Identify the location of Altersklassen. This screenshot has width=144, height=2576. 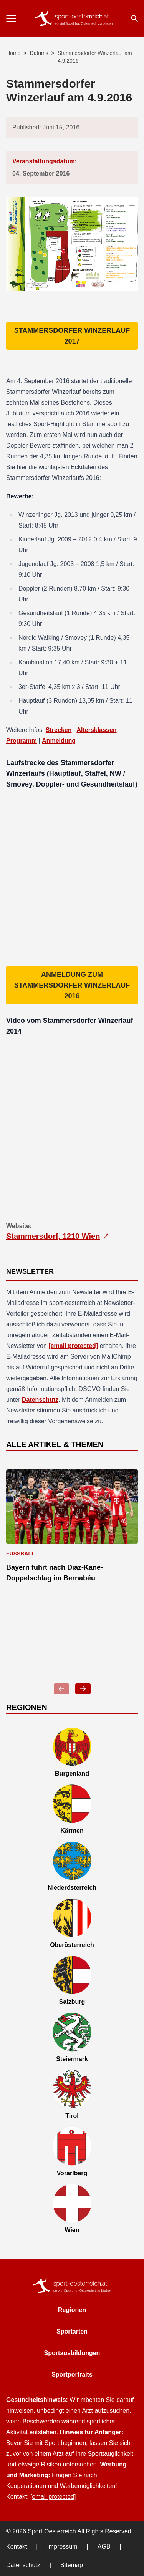
(97, 730).